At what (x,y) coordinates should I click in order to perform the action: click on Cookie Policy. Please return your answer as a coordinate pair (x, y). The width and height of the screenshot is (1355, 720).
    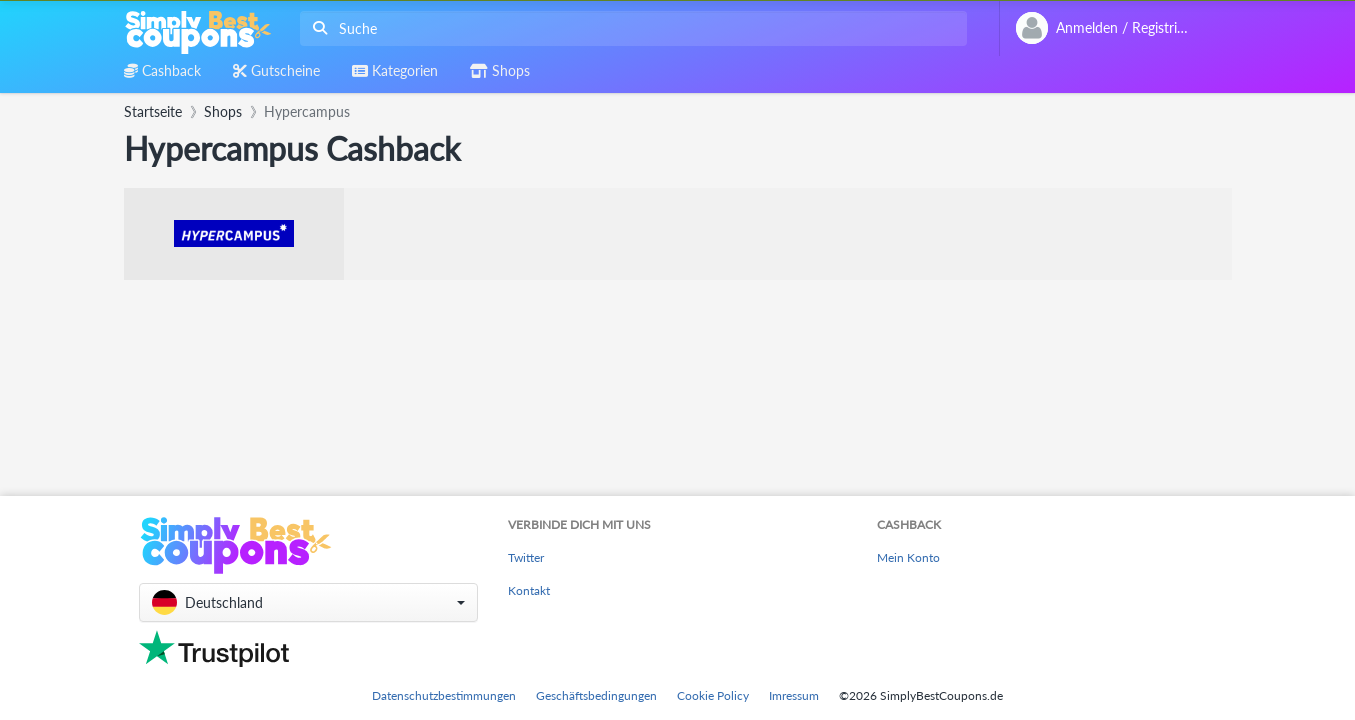
    Looking at the image, I should click on (713, 695).